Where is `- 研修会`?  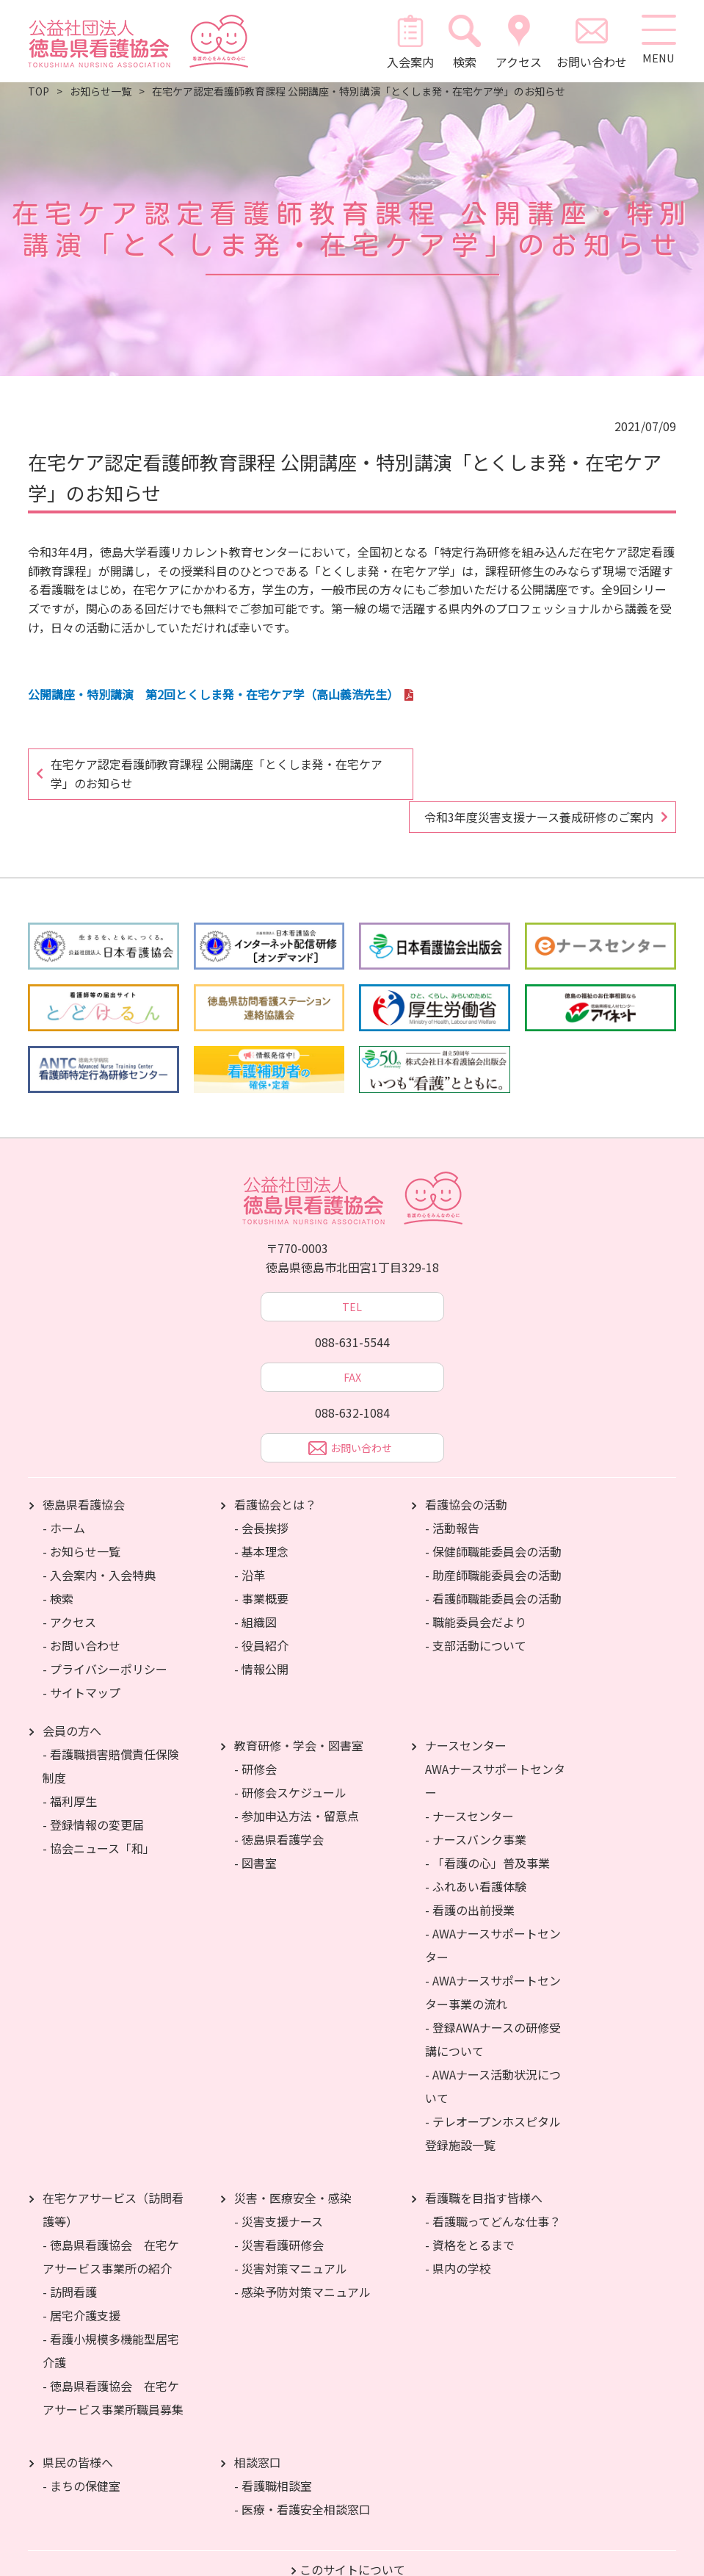
- 研修会 is located at coordinates (255, 1735).